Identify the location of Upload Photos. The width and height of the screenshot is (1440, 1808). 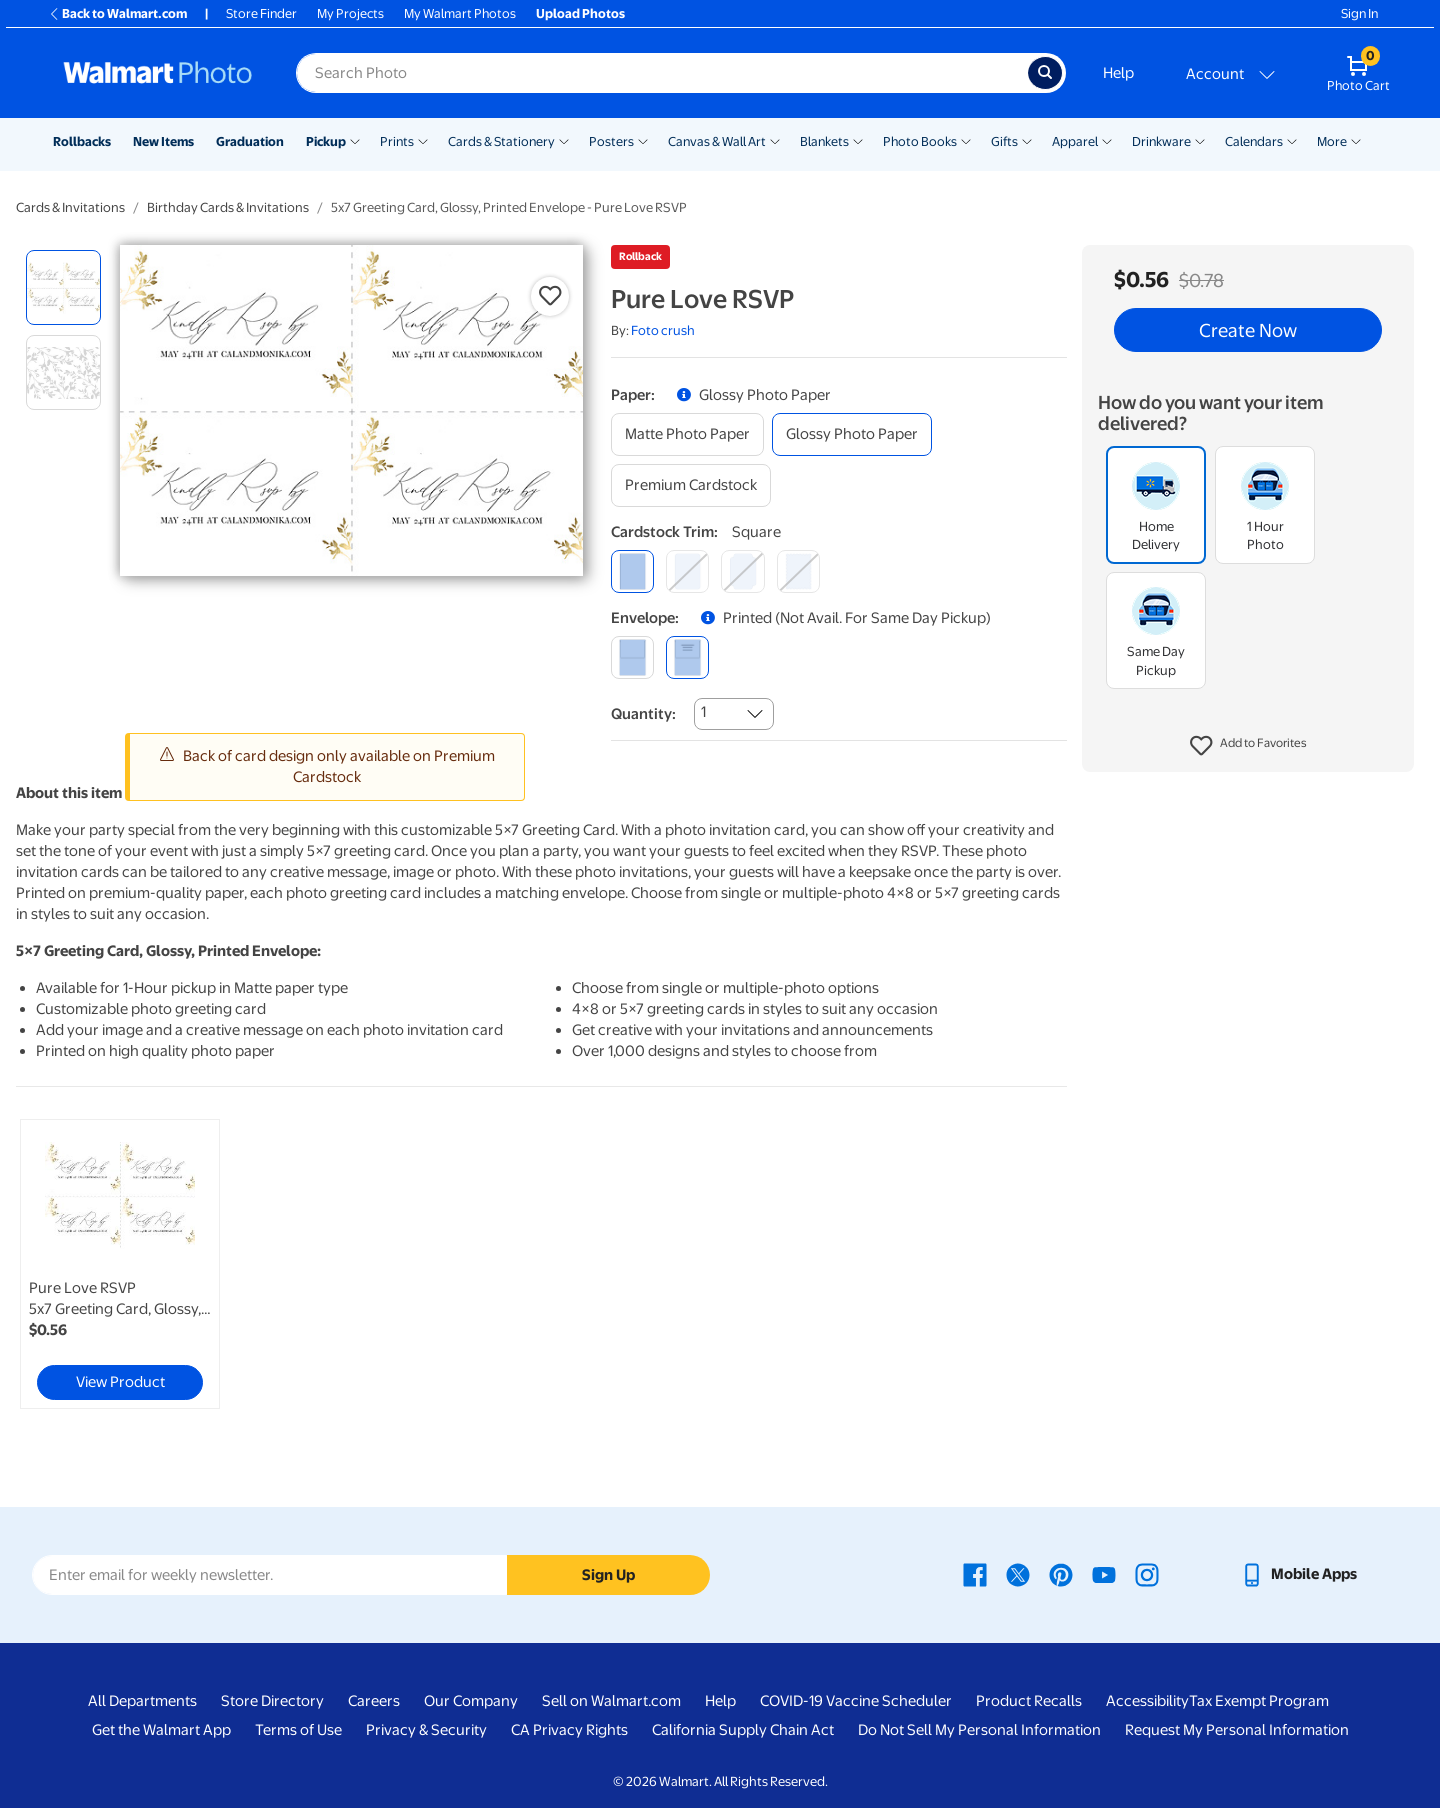
(580, 13).